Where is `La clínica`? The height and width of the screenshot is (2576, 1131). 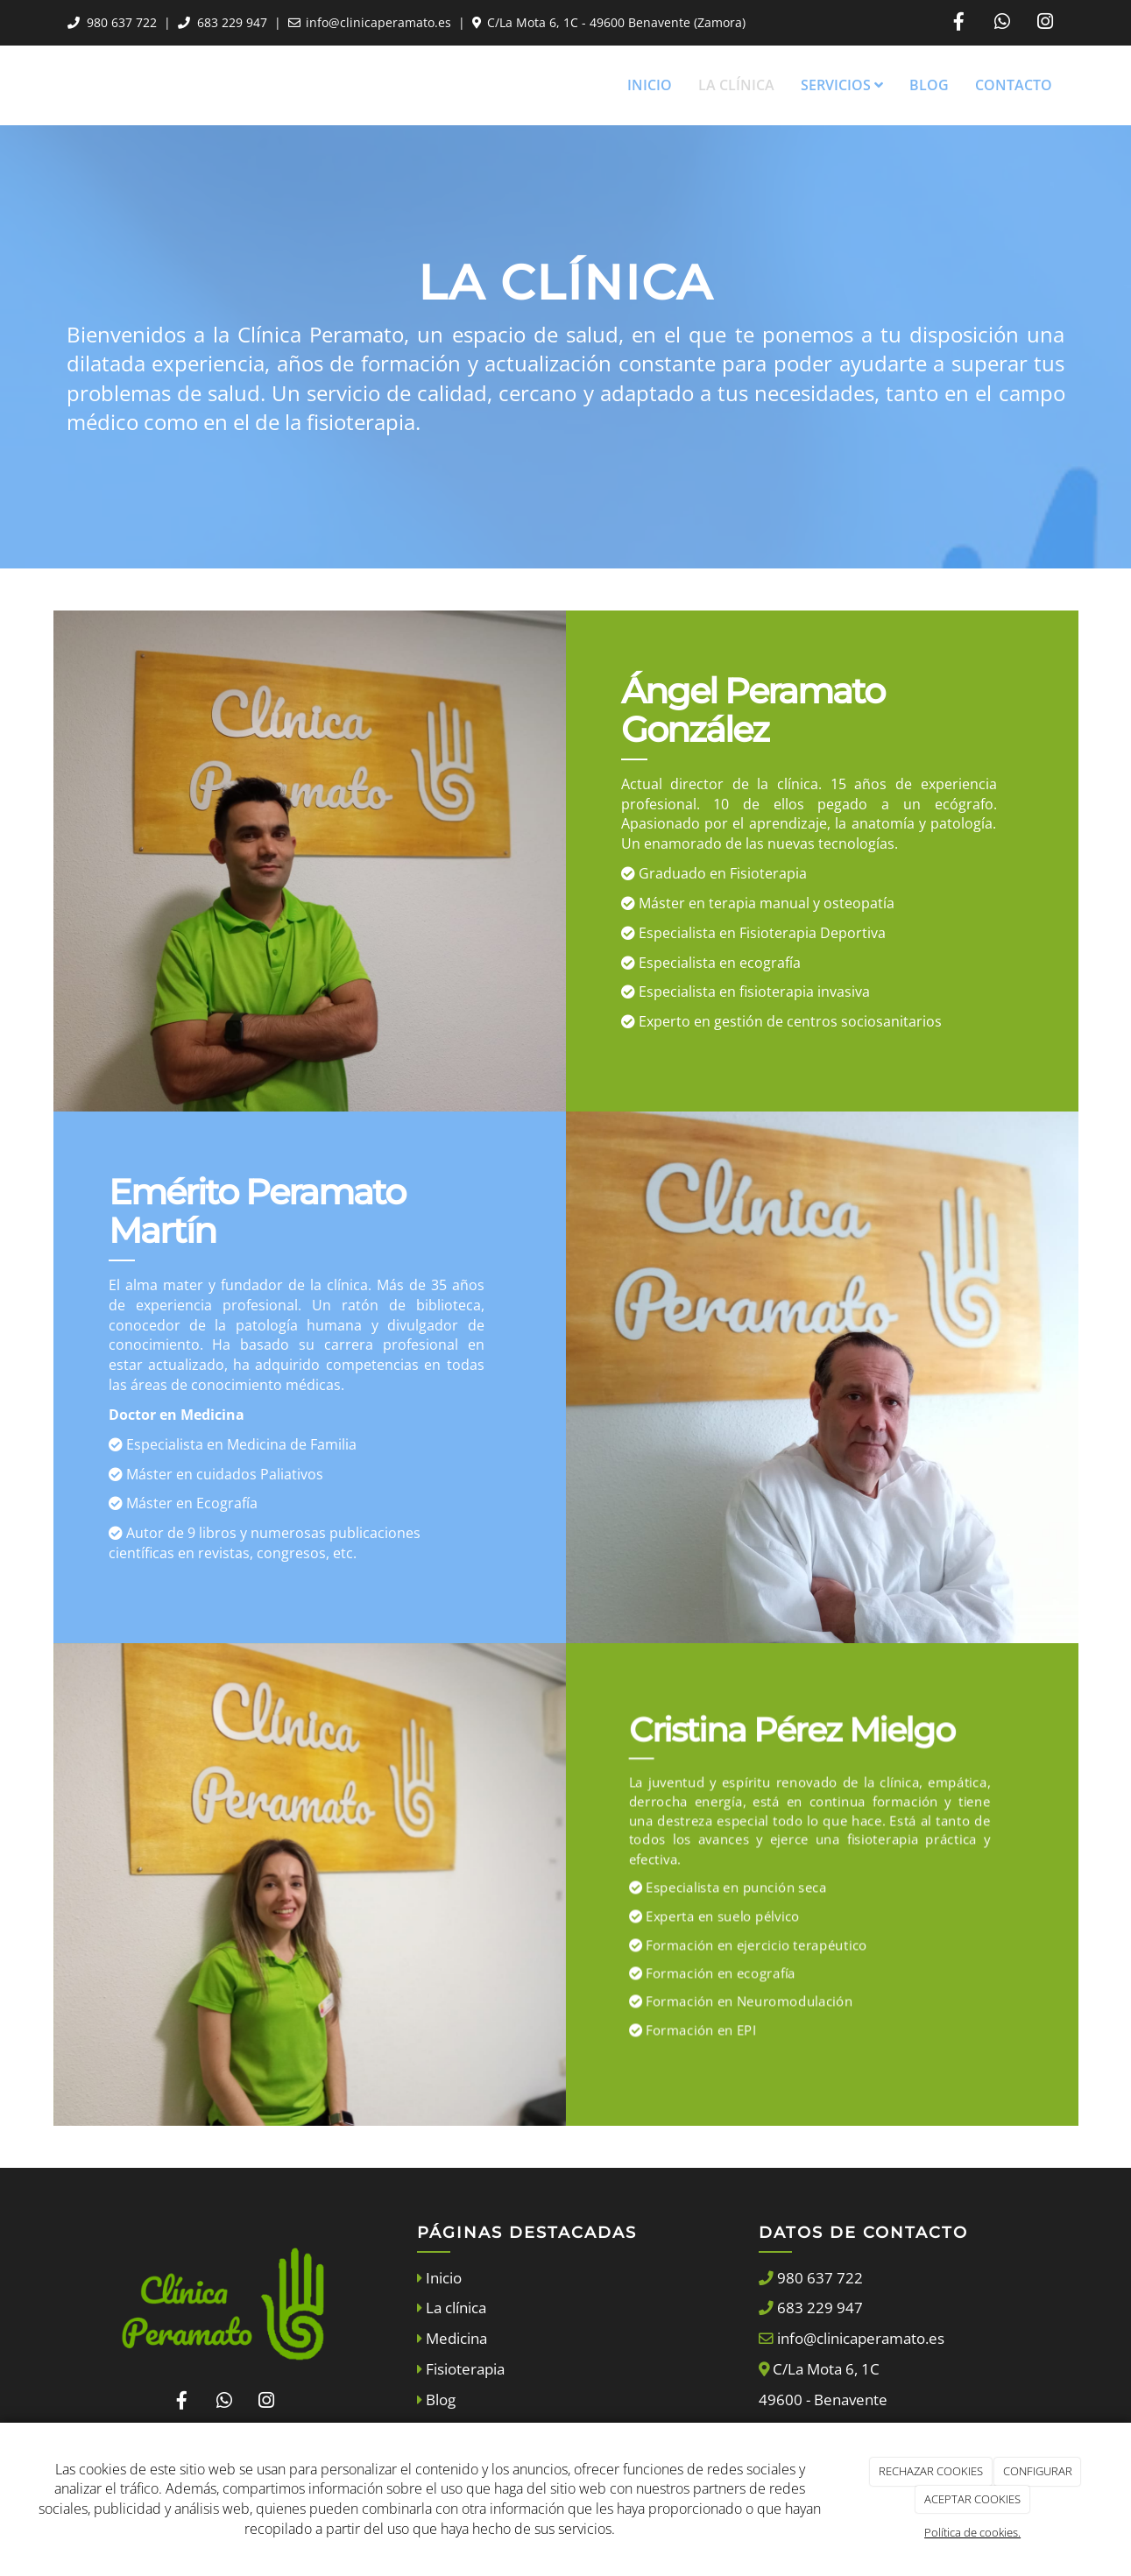
La clínica is located at coordinates (454, 2307).